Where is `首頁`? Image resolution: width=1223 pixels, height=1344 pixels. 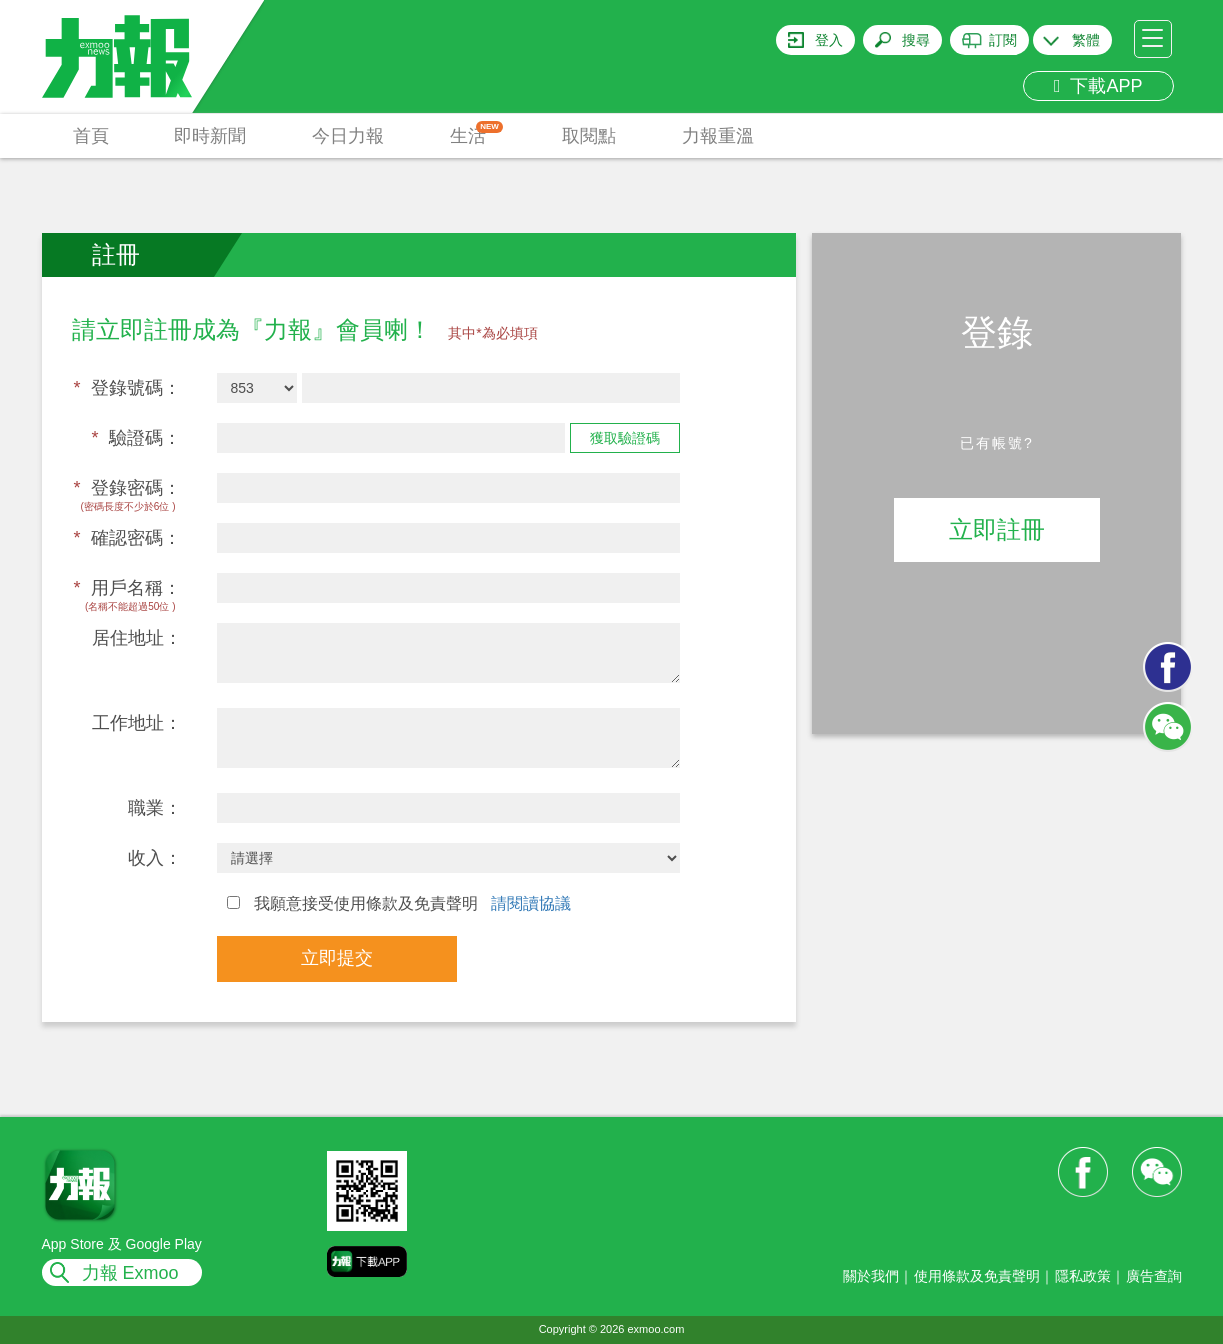
首頁 is located at coordinates (91, 136).